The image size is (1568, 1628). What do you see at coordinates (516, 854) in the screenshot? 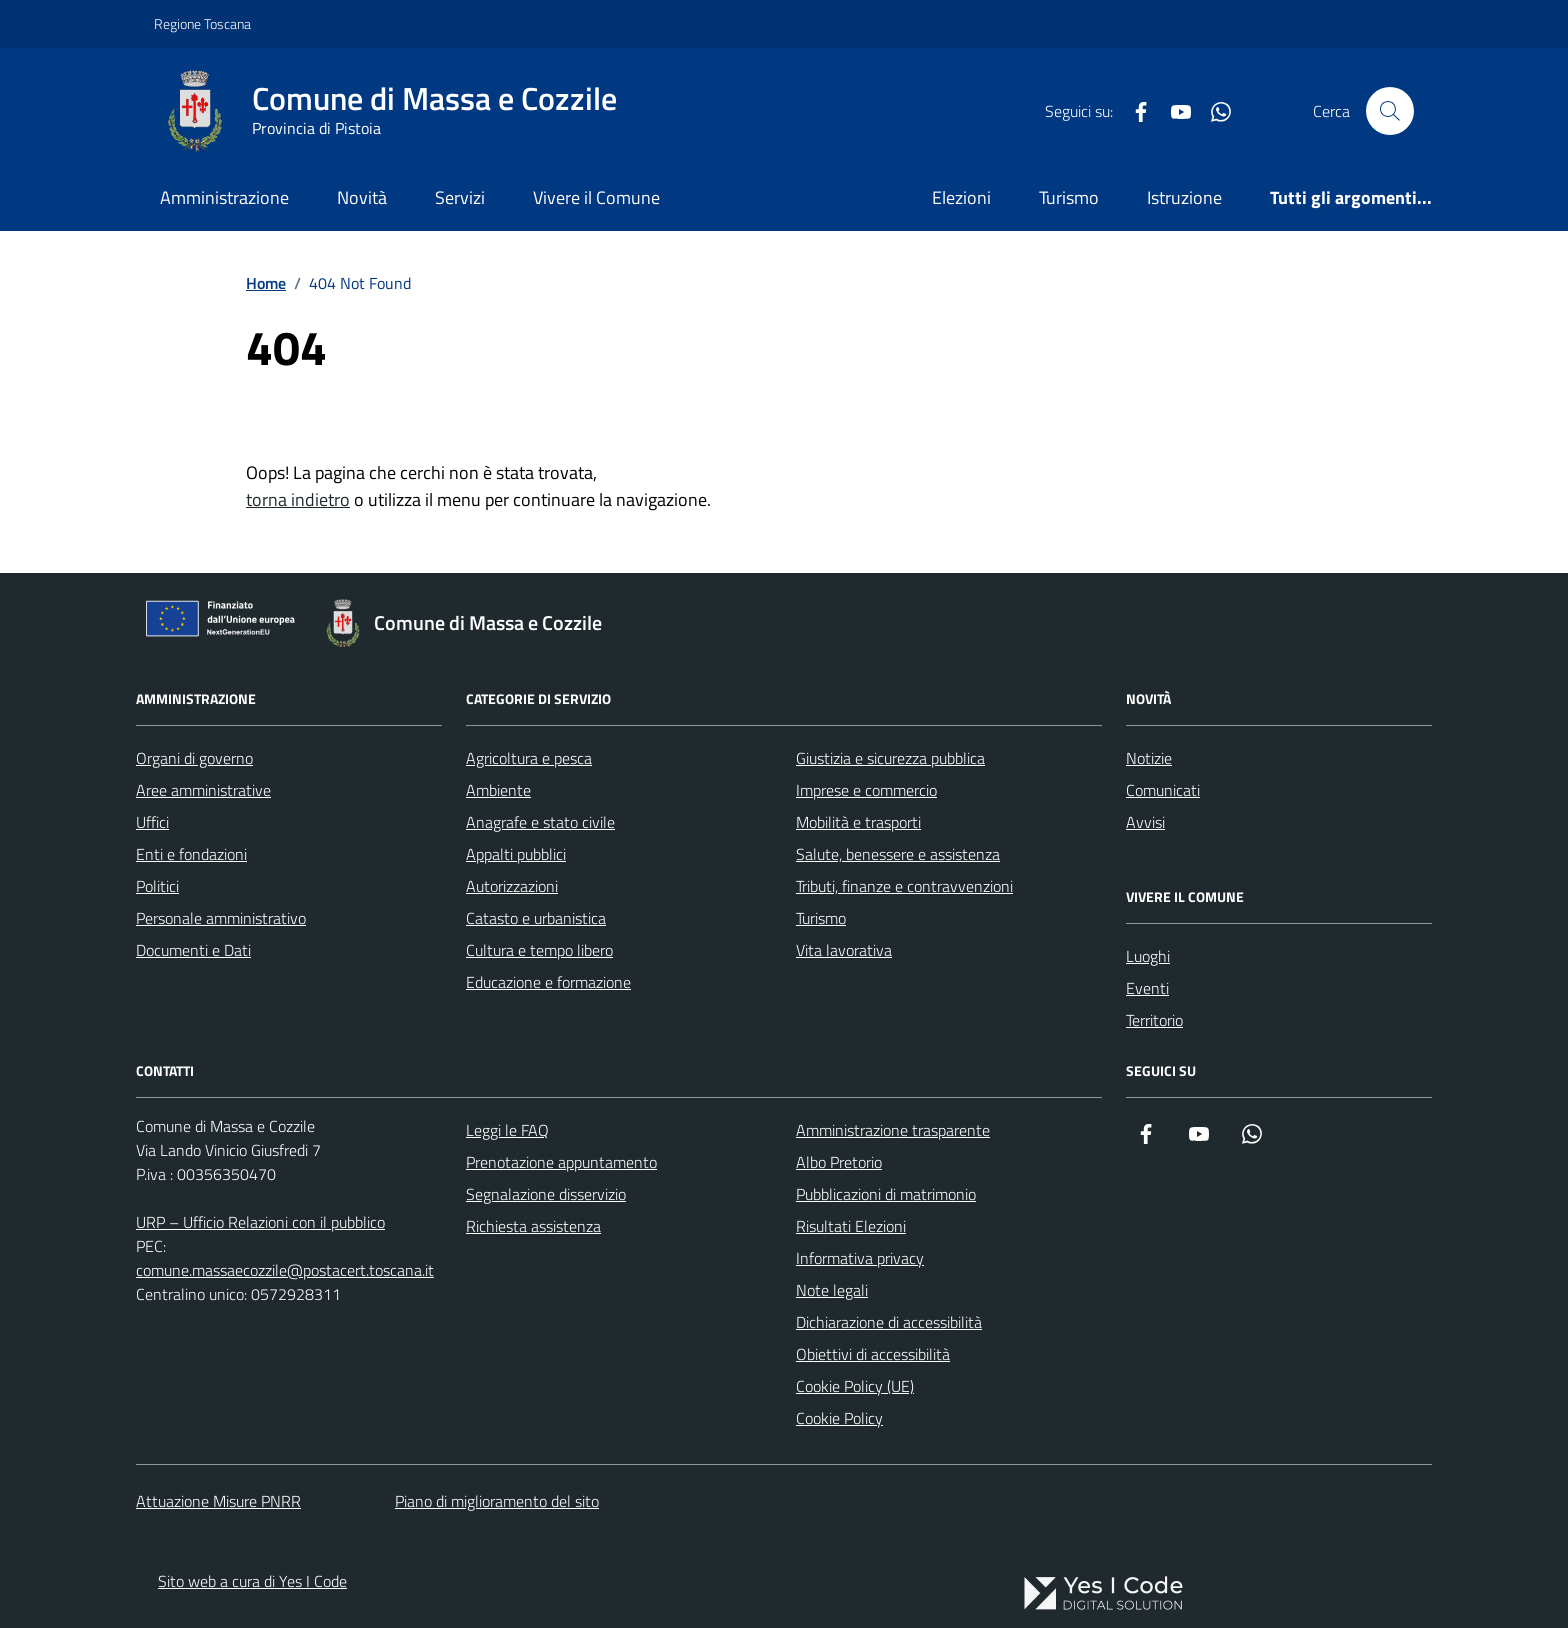
I see `Appalti pubblici` at bounding box center [516, 854].